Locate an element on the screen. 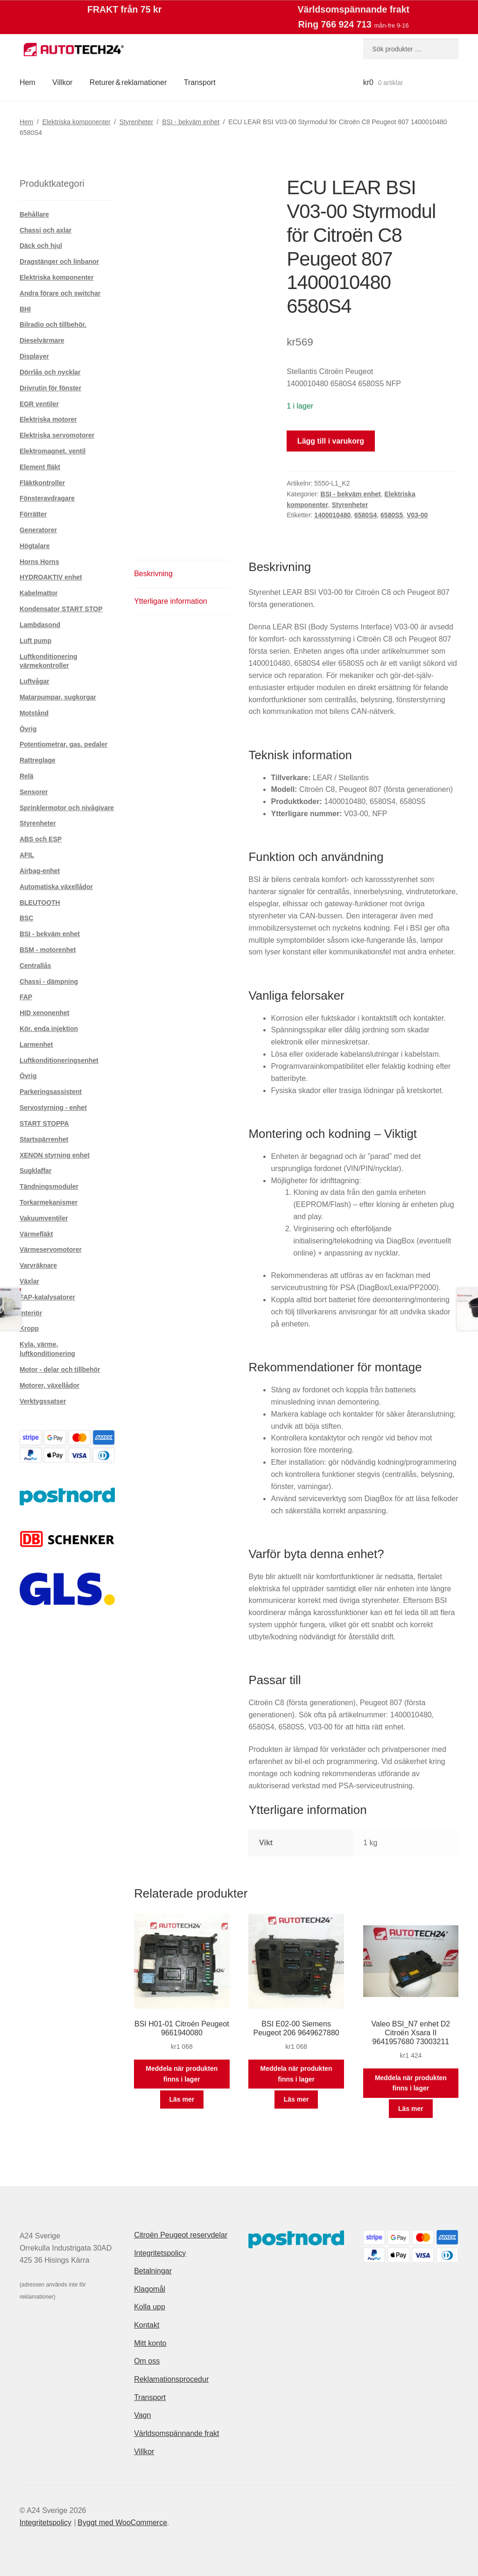 The height and width of the screenshot is (2576, 478). Airbag-enhet is located at coordinates (40, 871).